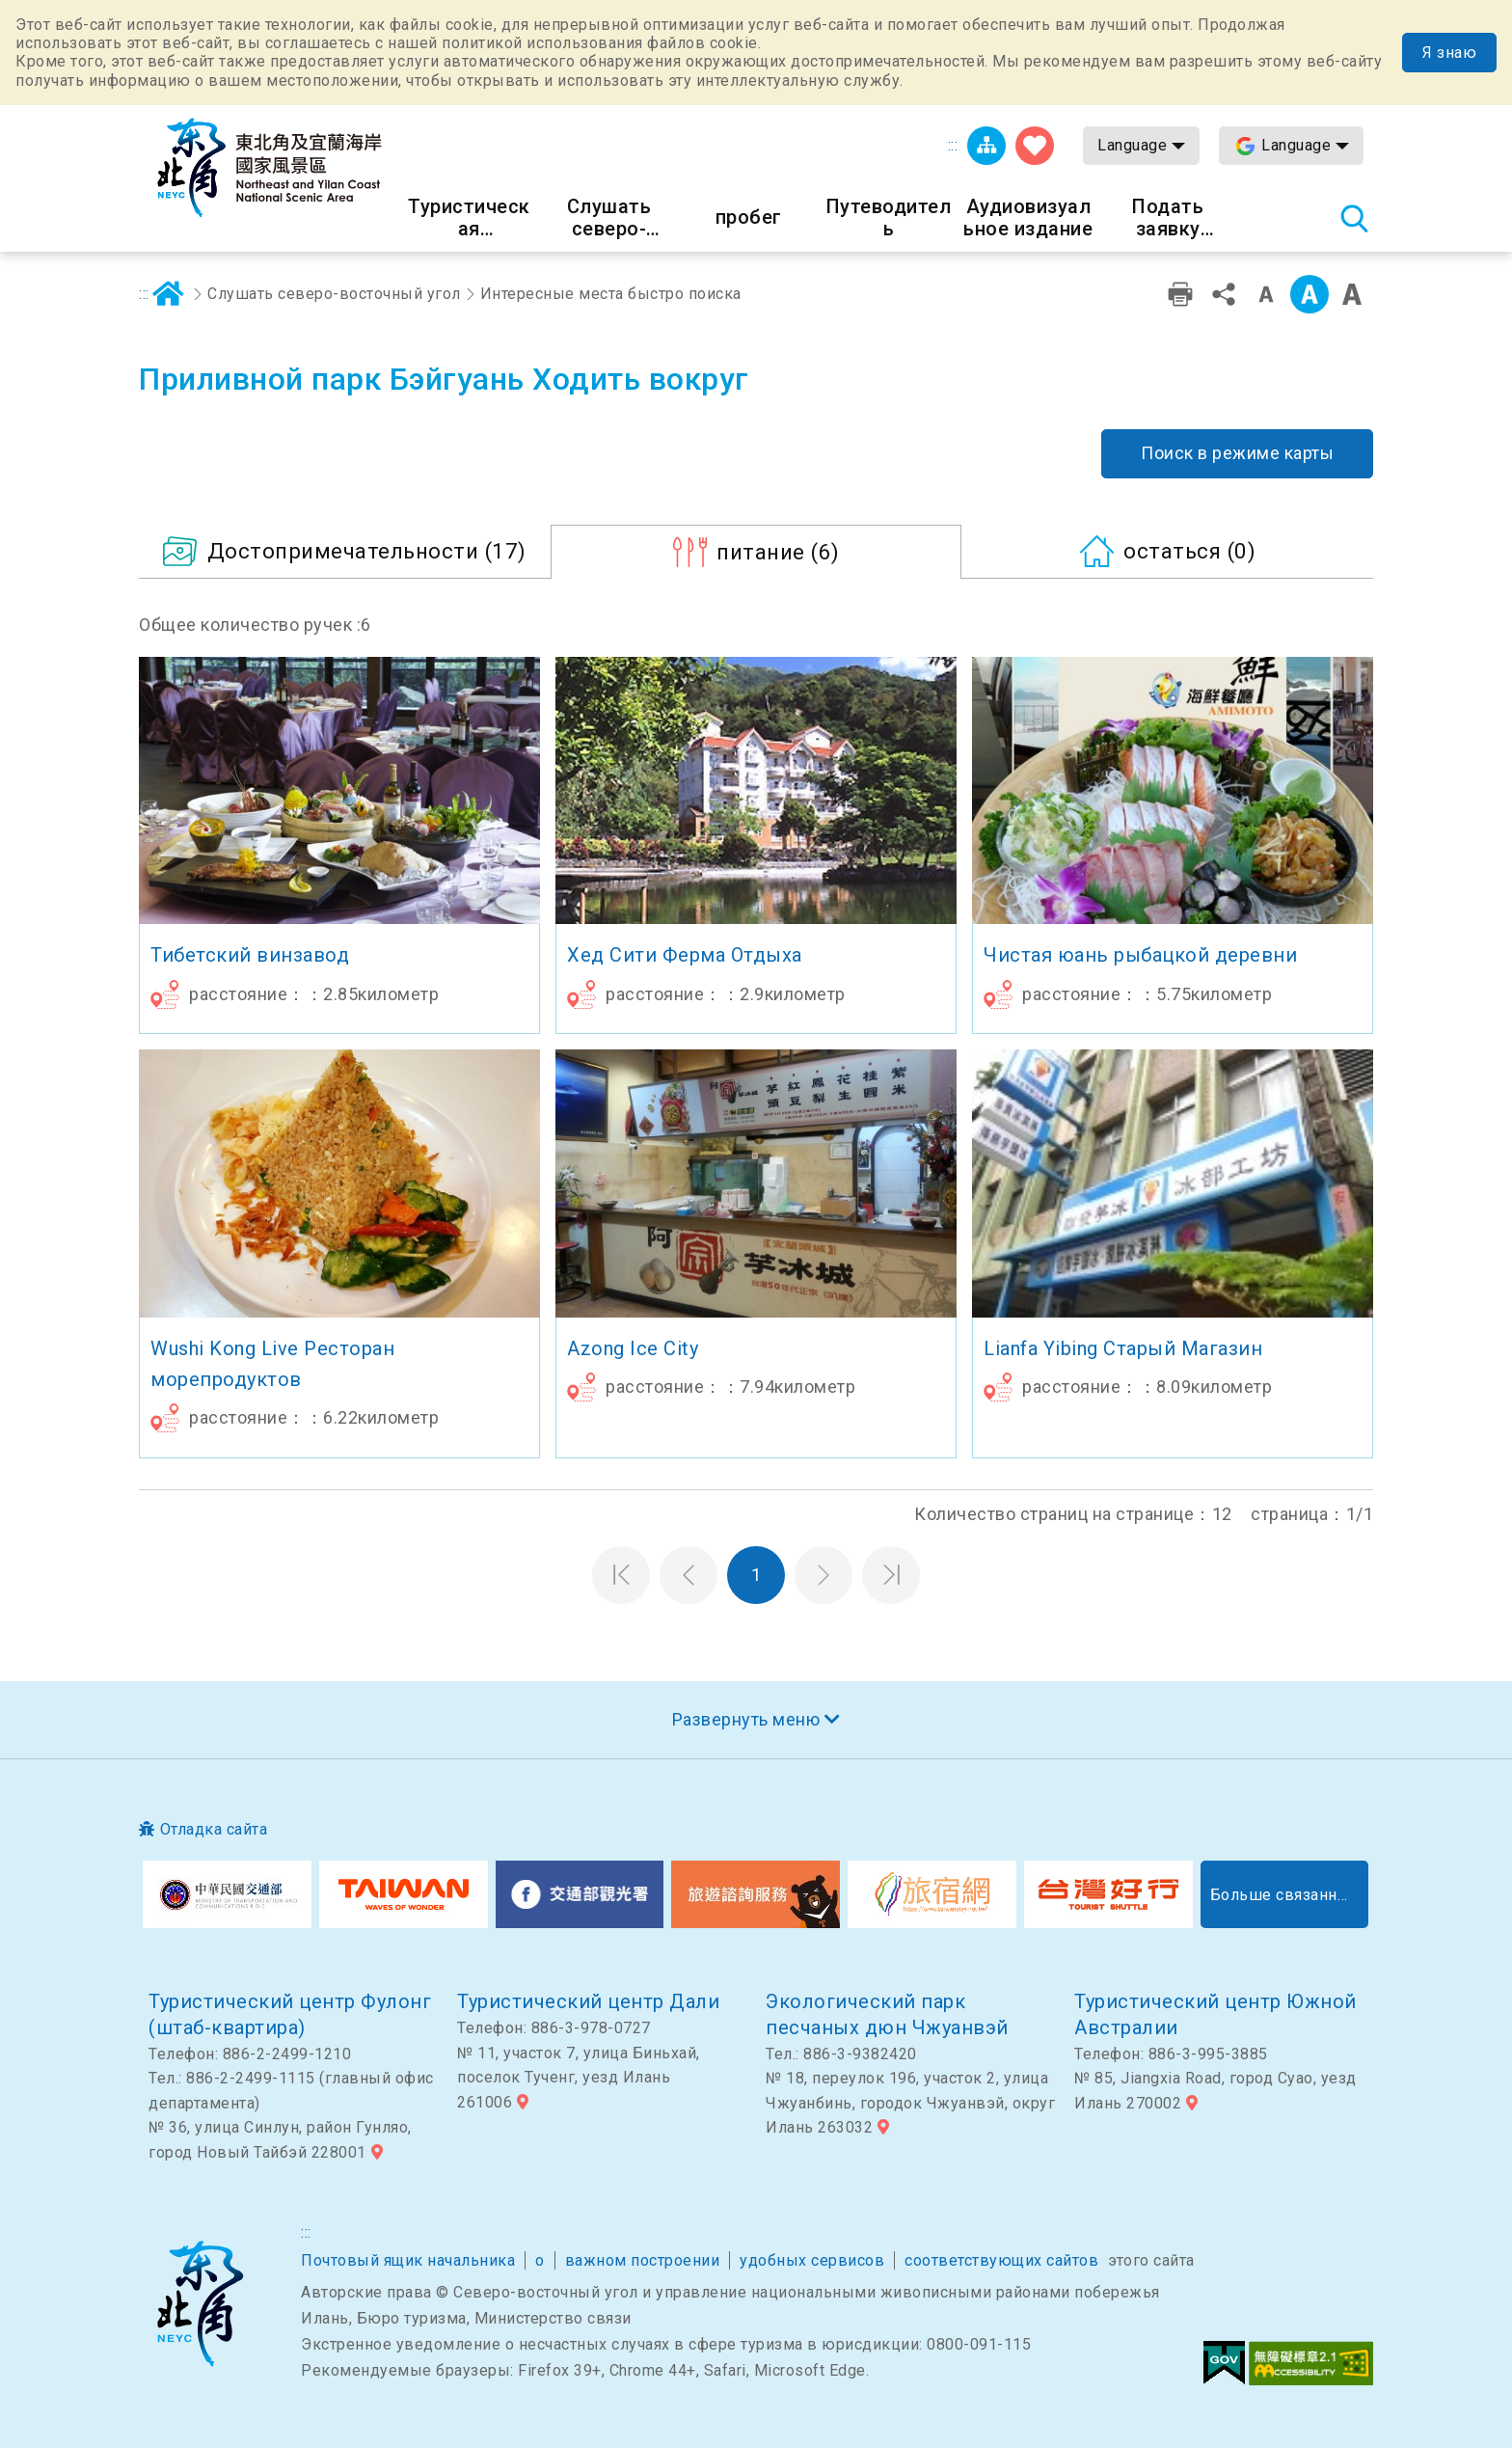  Describe the element at coordinates (199, 2304) in the screenshot. I see `Северо-восточный угол и национальный живописный район Илань` at that location.